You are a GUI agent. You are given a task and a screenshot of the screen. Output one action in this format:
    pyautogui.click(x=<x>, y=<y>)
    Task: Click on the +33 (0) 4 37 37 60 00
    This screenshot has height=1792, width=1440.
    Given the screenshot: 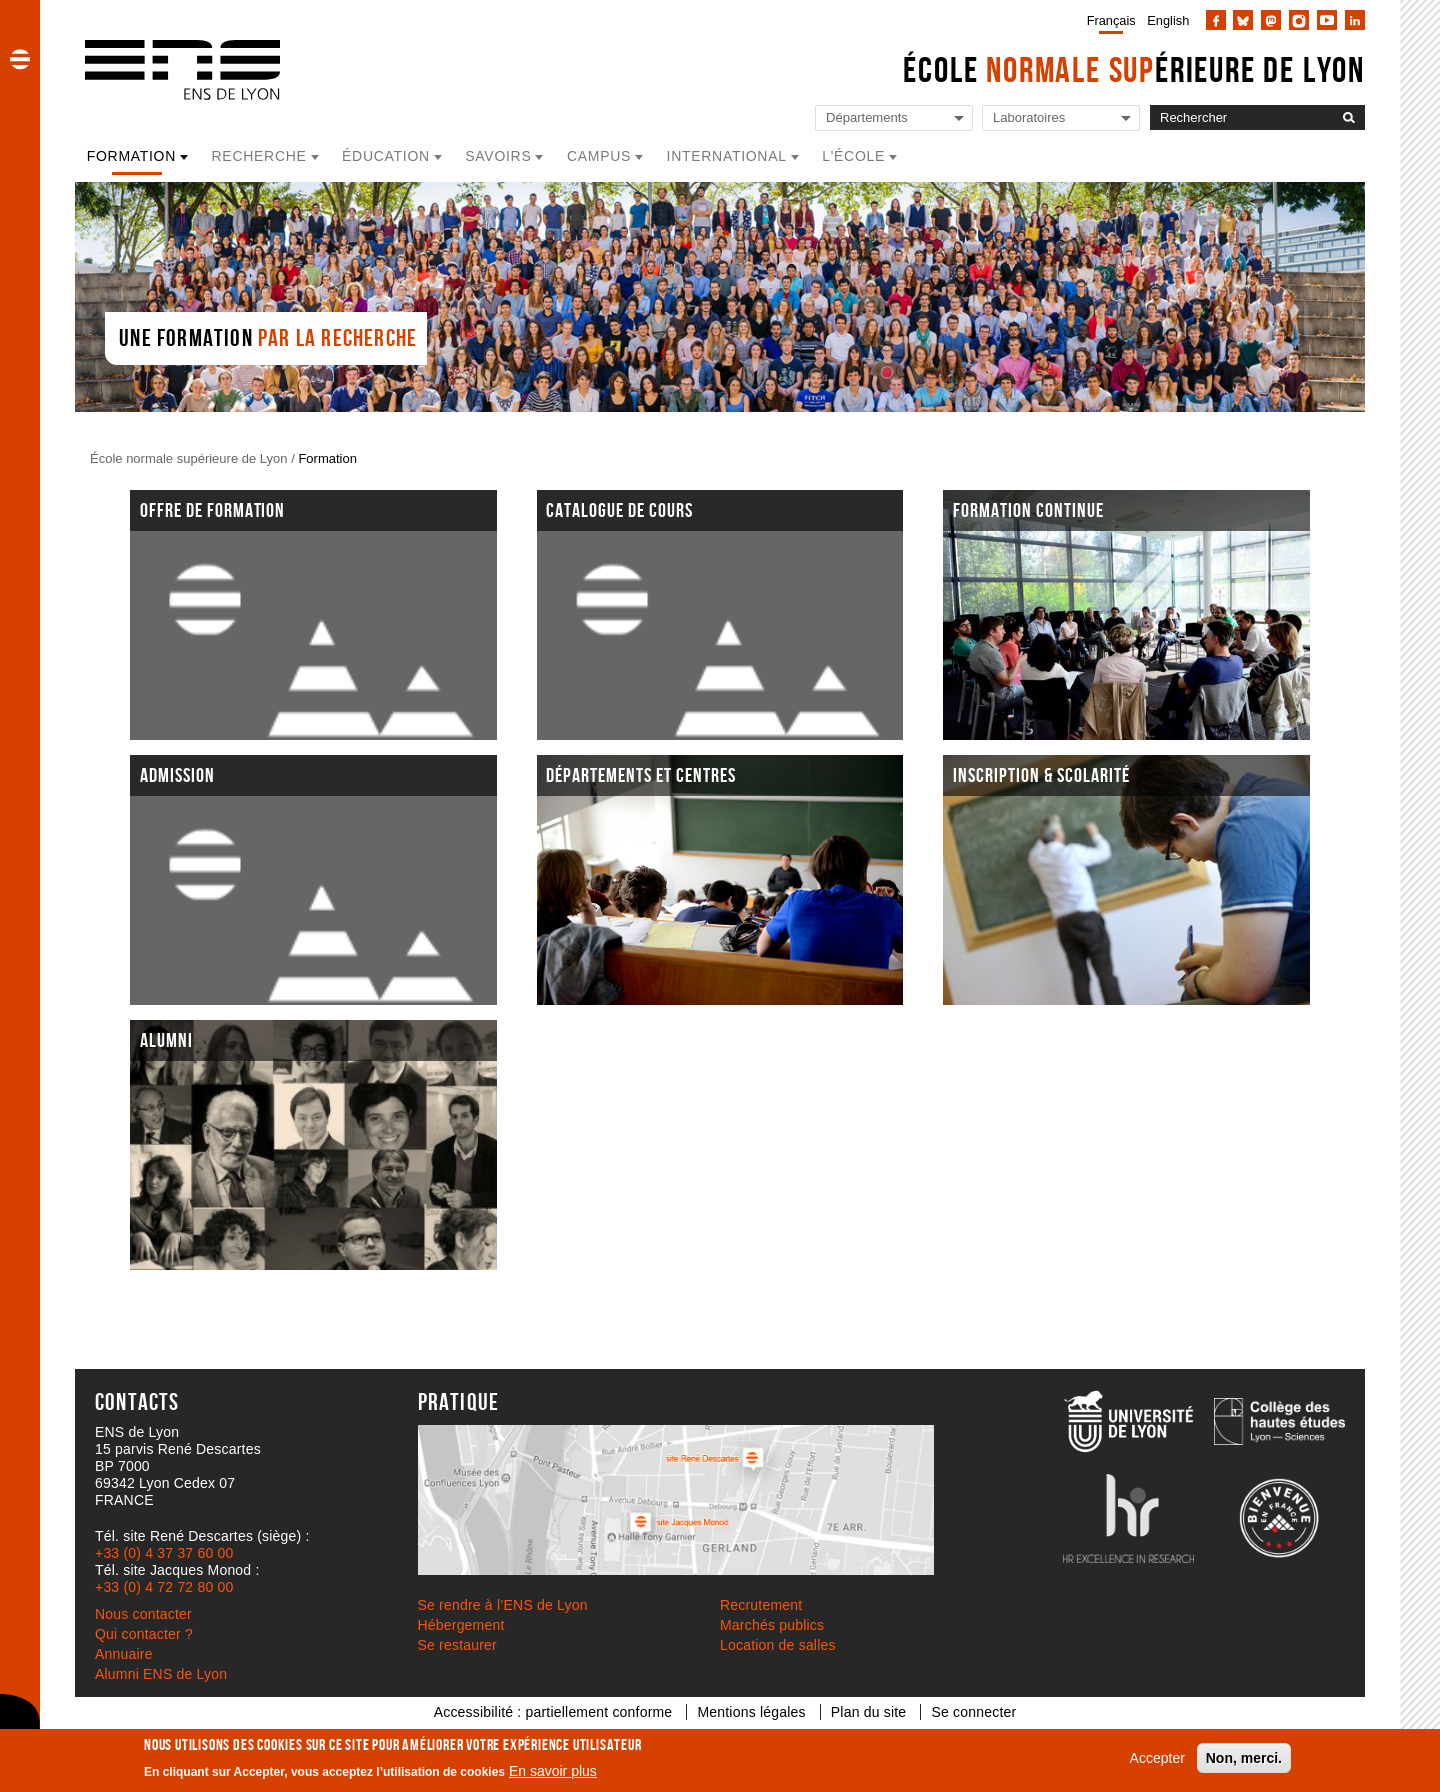 What is the action you would take?
    pyautogui.click(x=164, y=1553)
    